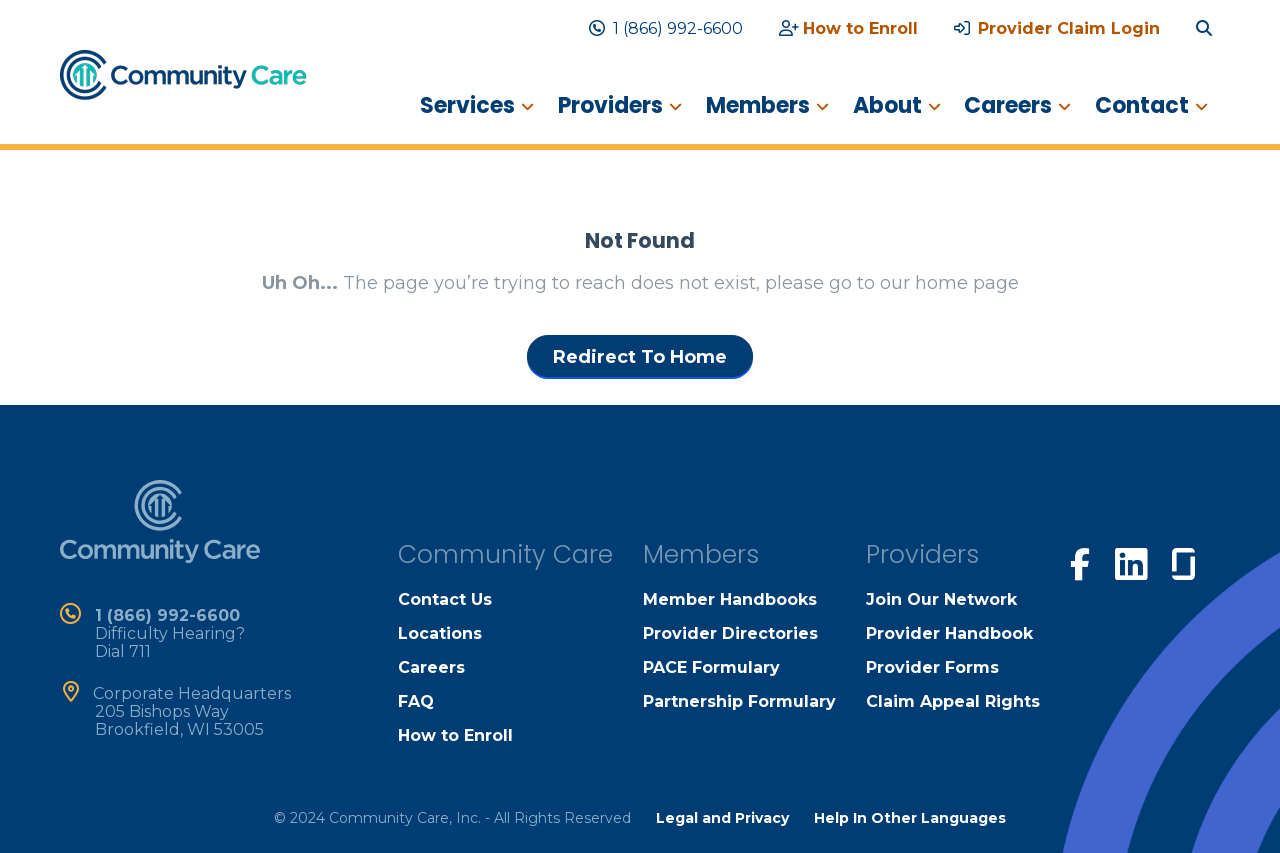  Describe the element at coordinates (886, 105) in the screenshot. I see `About` at that location.